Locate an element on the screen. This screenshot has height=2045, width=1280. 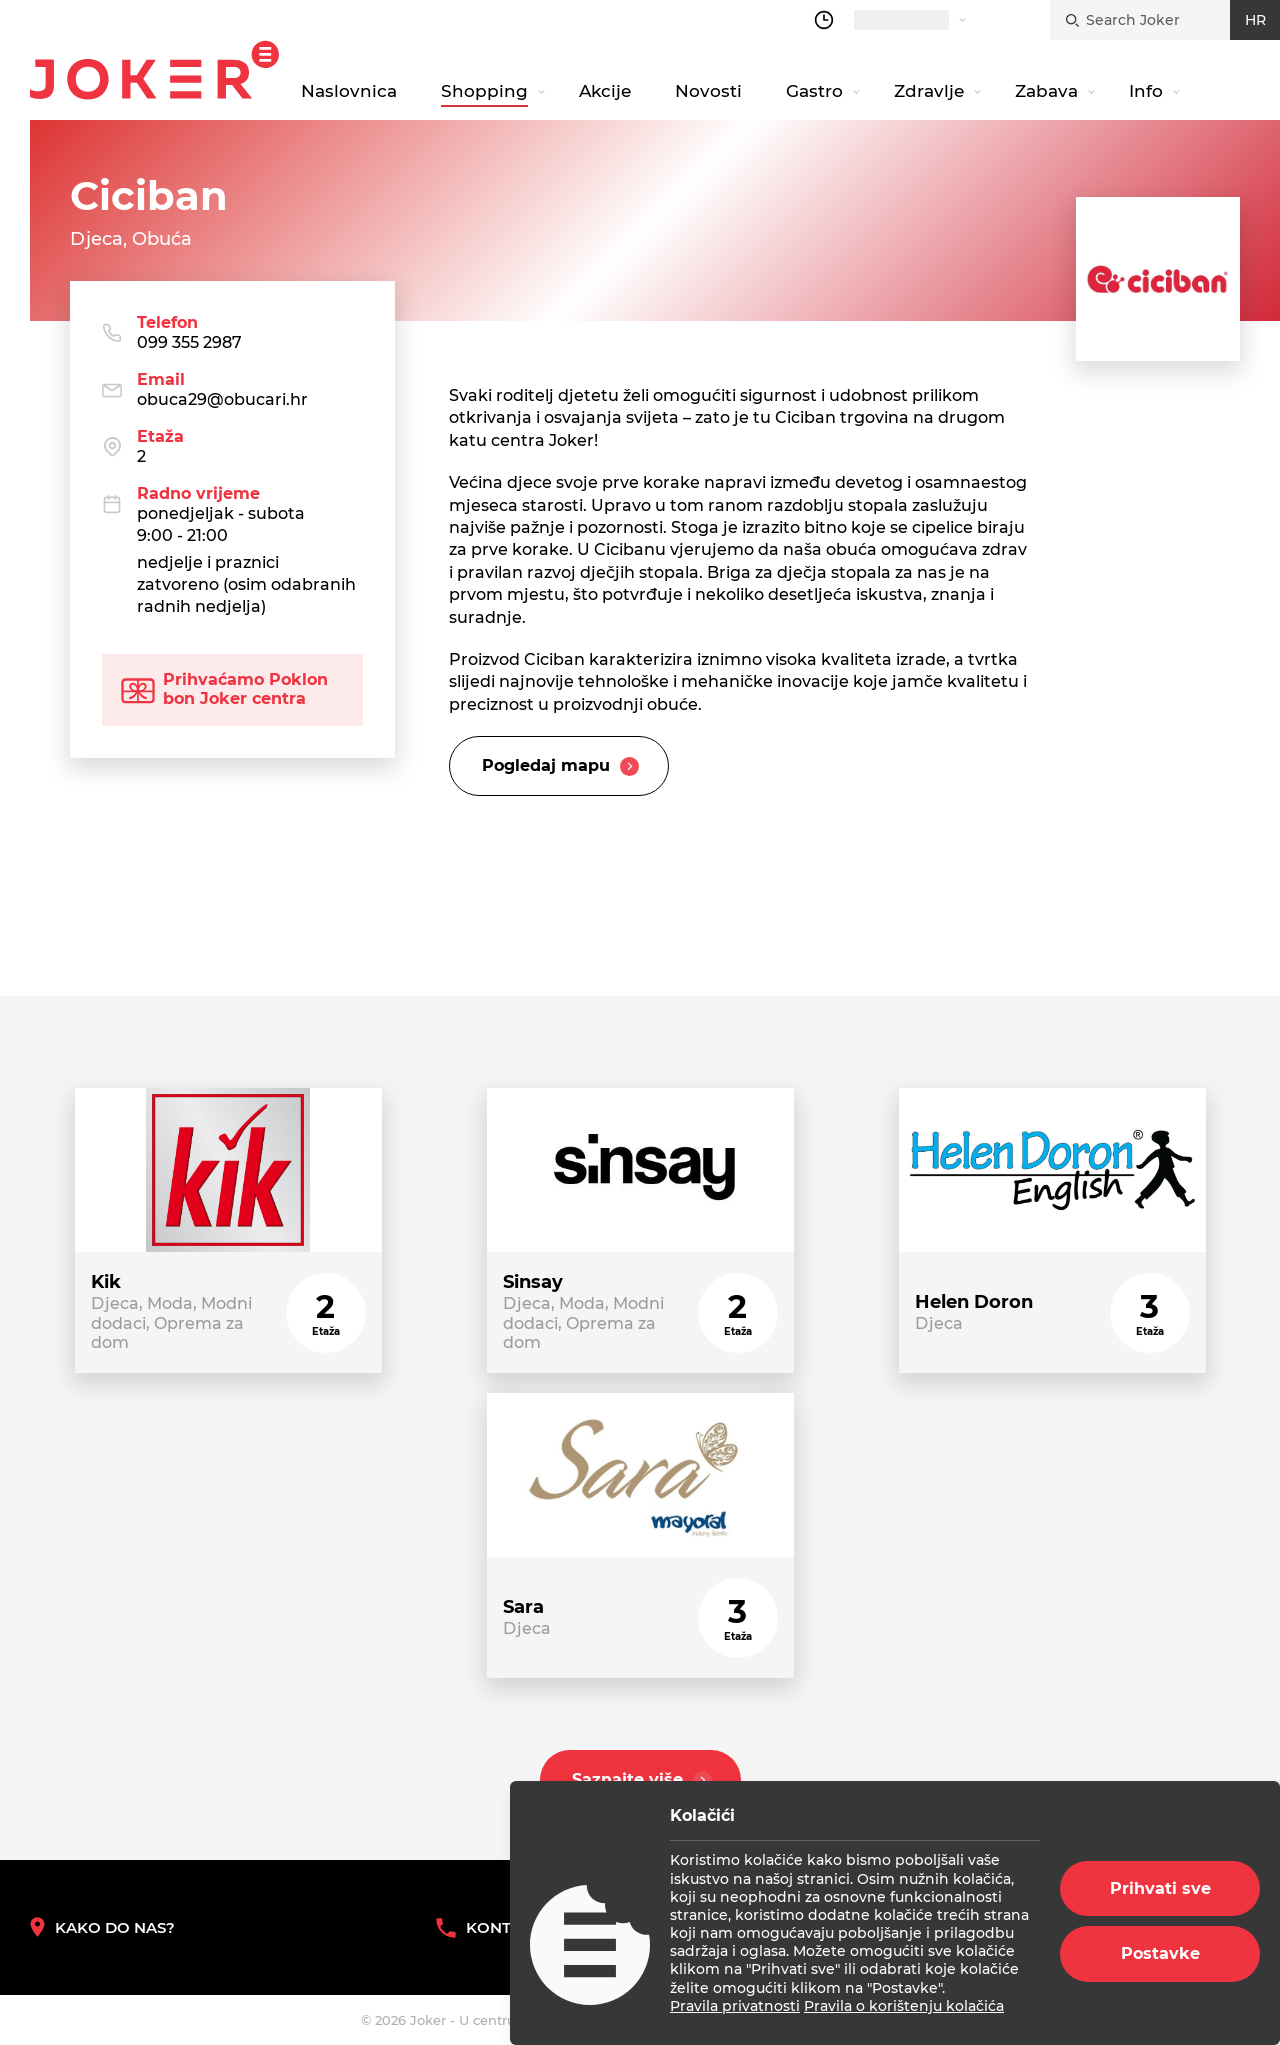
Pravila o korištenju kolačića is located at coordinates (904, 2006).